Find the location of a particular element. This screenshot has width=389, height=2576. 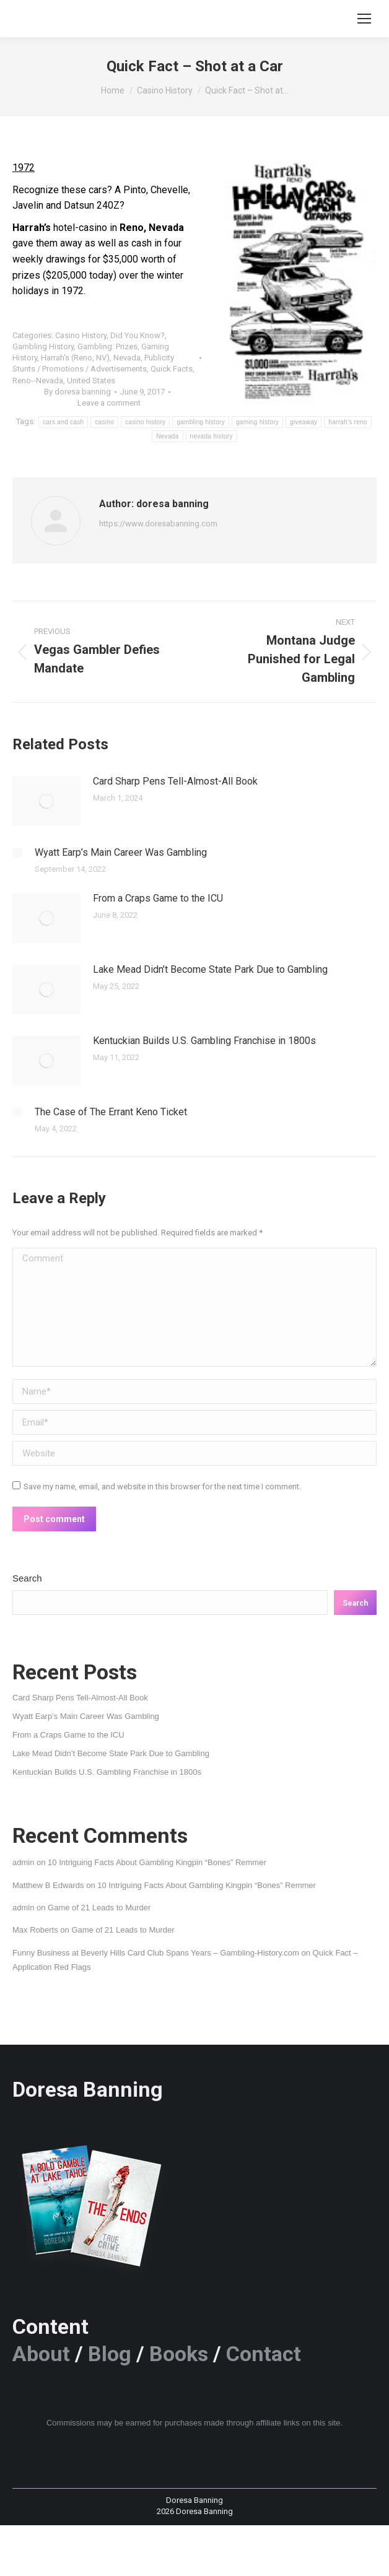

10 Intriguing Facts About Gambling Kingpin “Bones” Remmer is located at coordinates (157, 1862).